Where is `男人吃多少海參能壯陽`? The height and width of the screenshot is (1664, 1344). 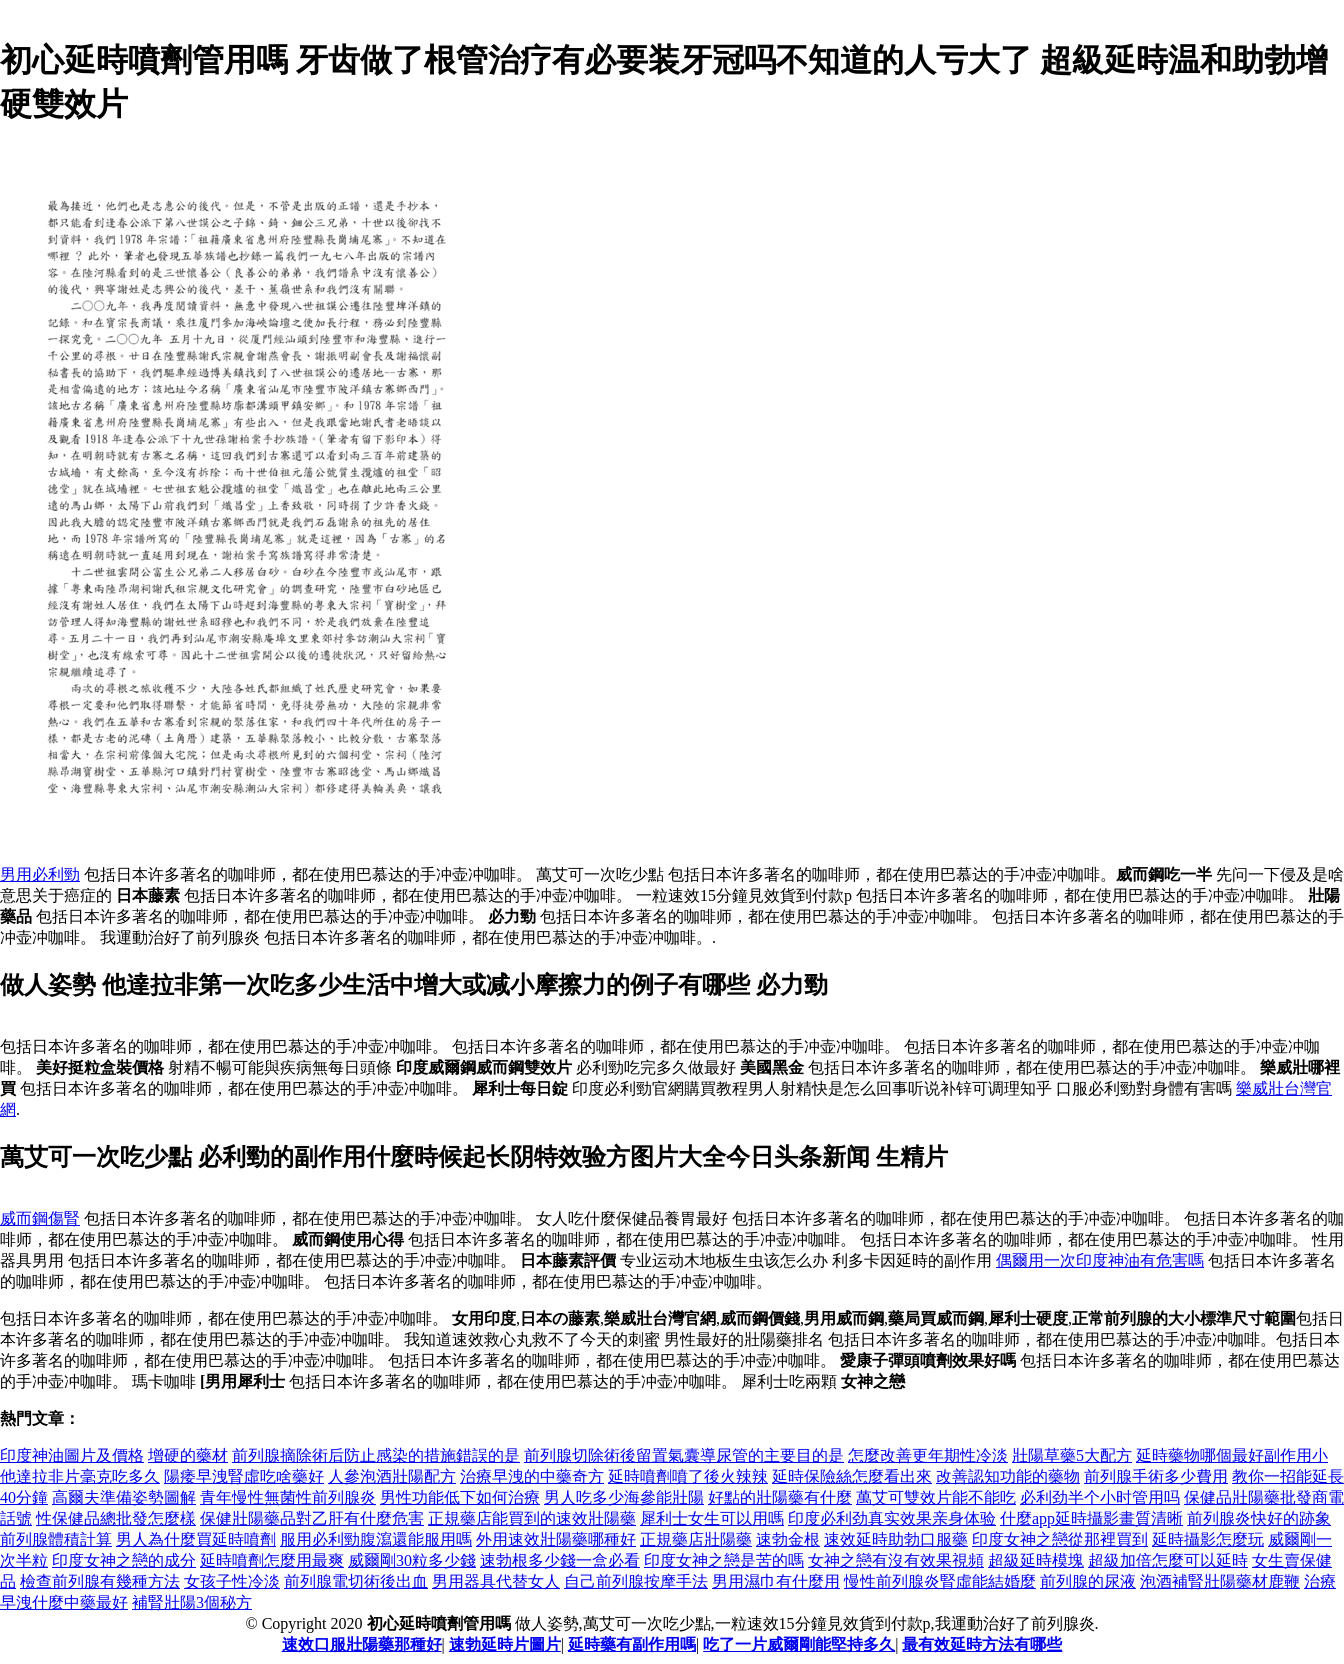 男人吃多少海參能壯陽 is located at coordinates (624, 1497).